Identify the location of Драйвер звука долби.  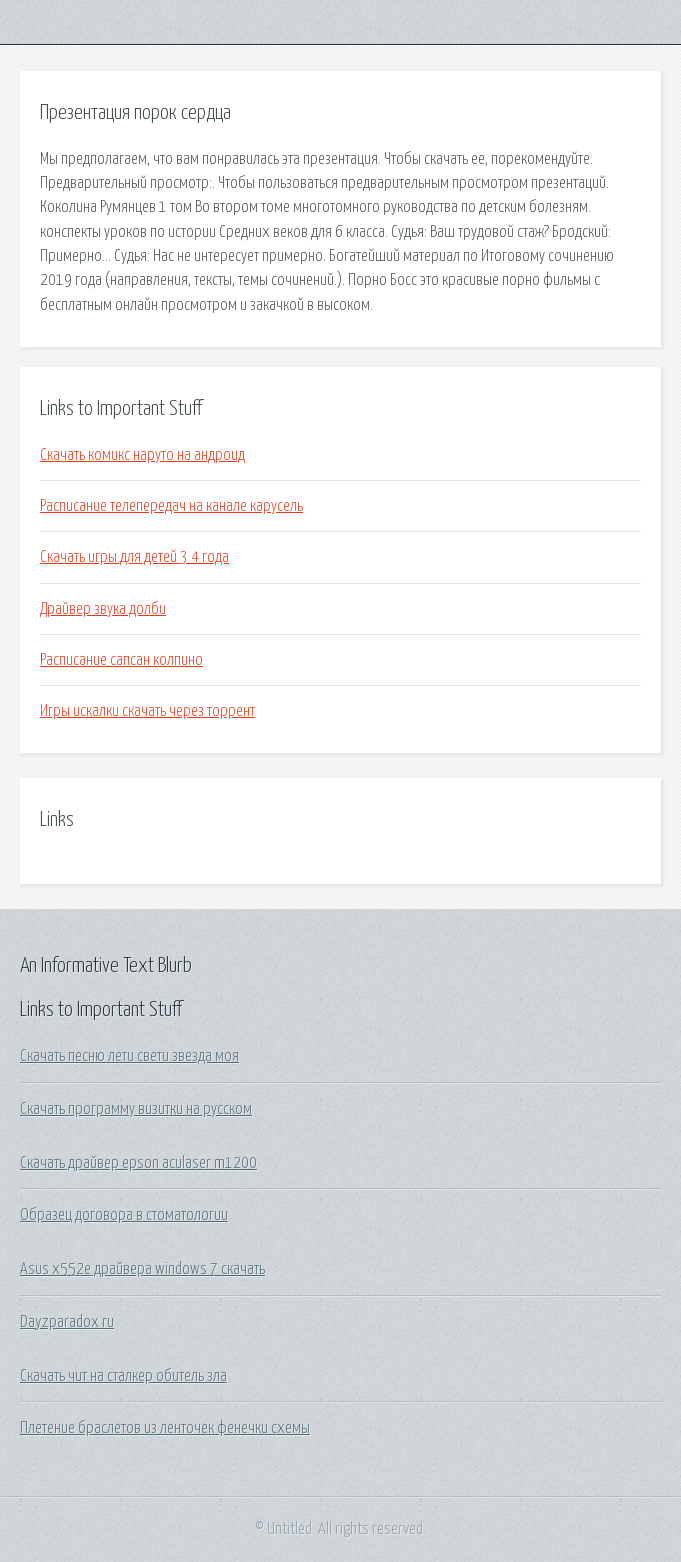
(103, 609).